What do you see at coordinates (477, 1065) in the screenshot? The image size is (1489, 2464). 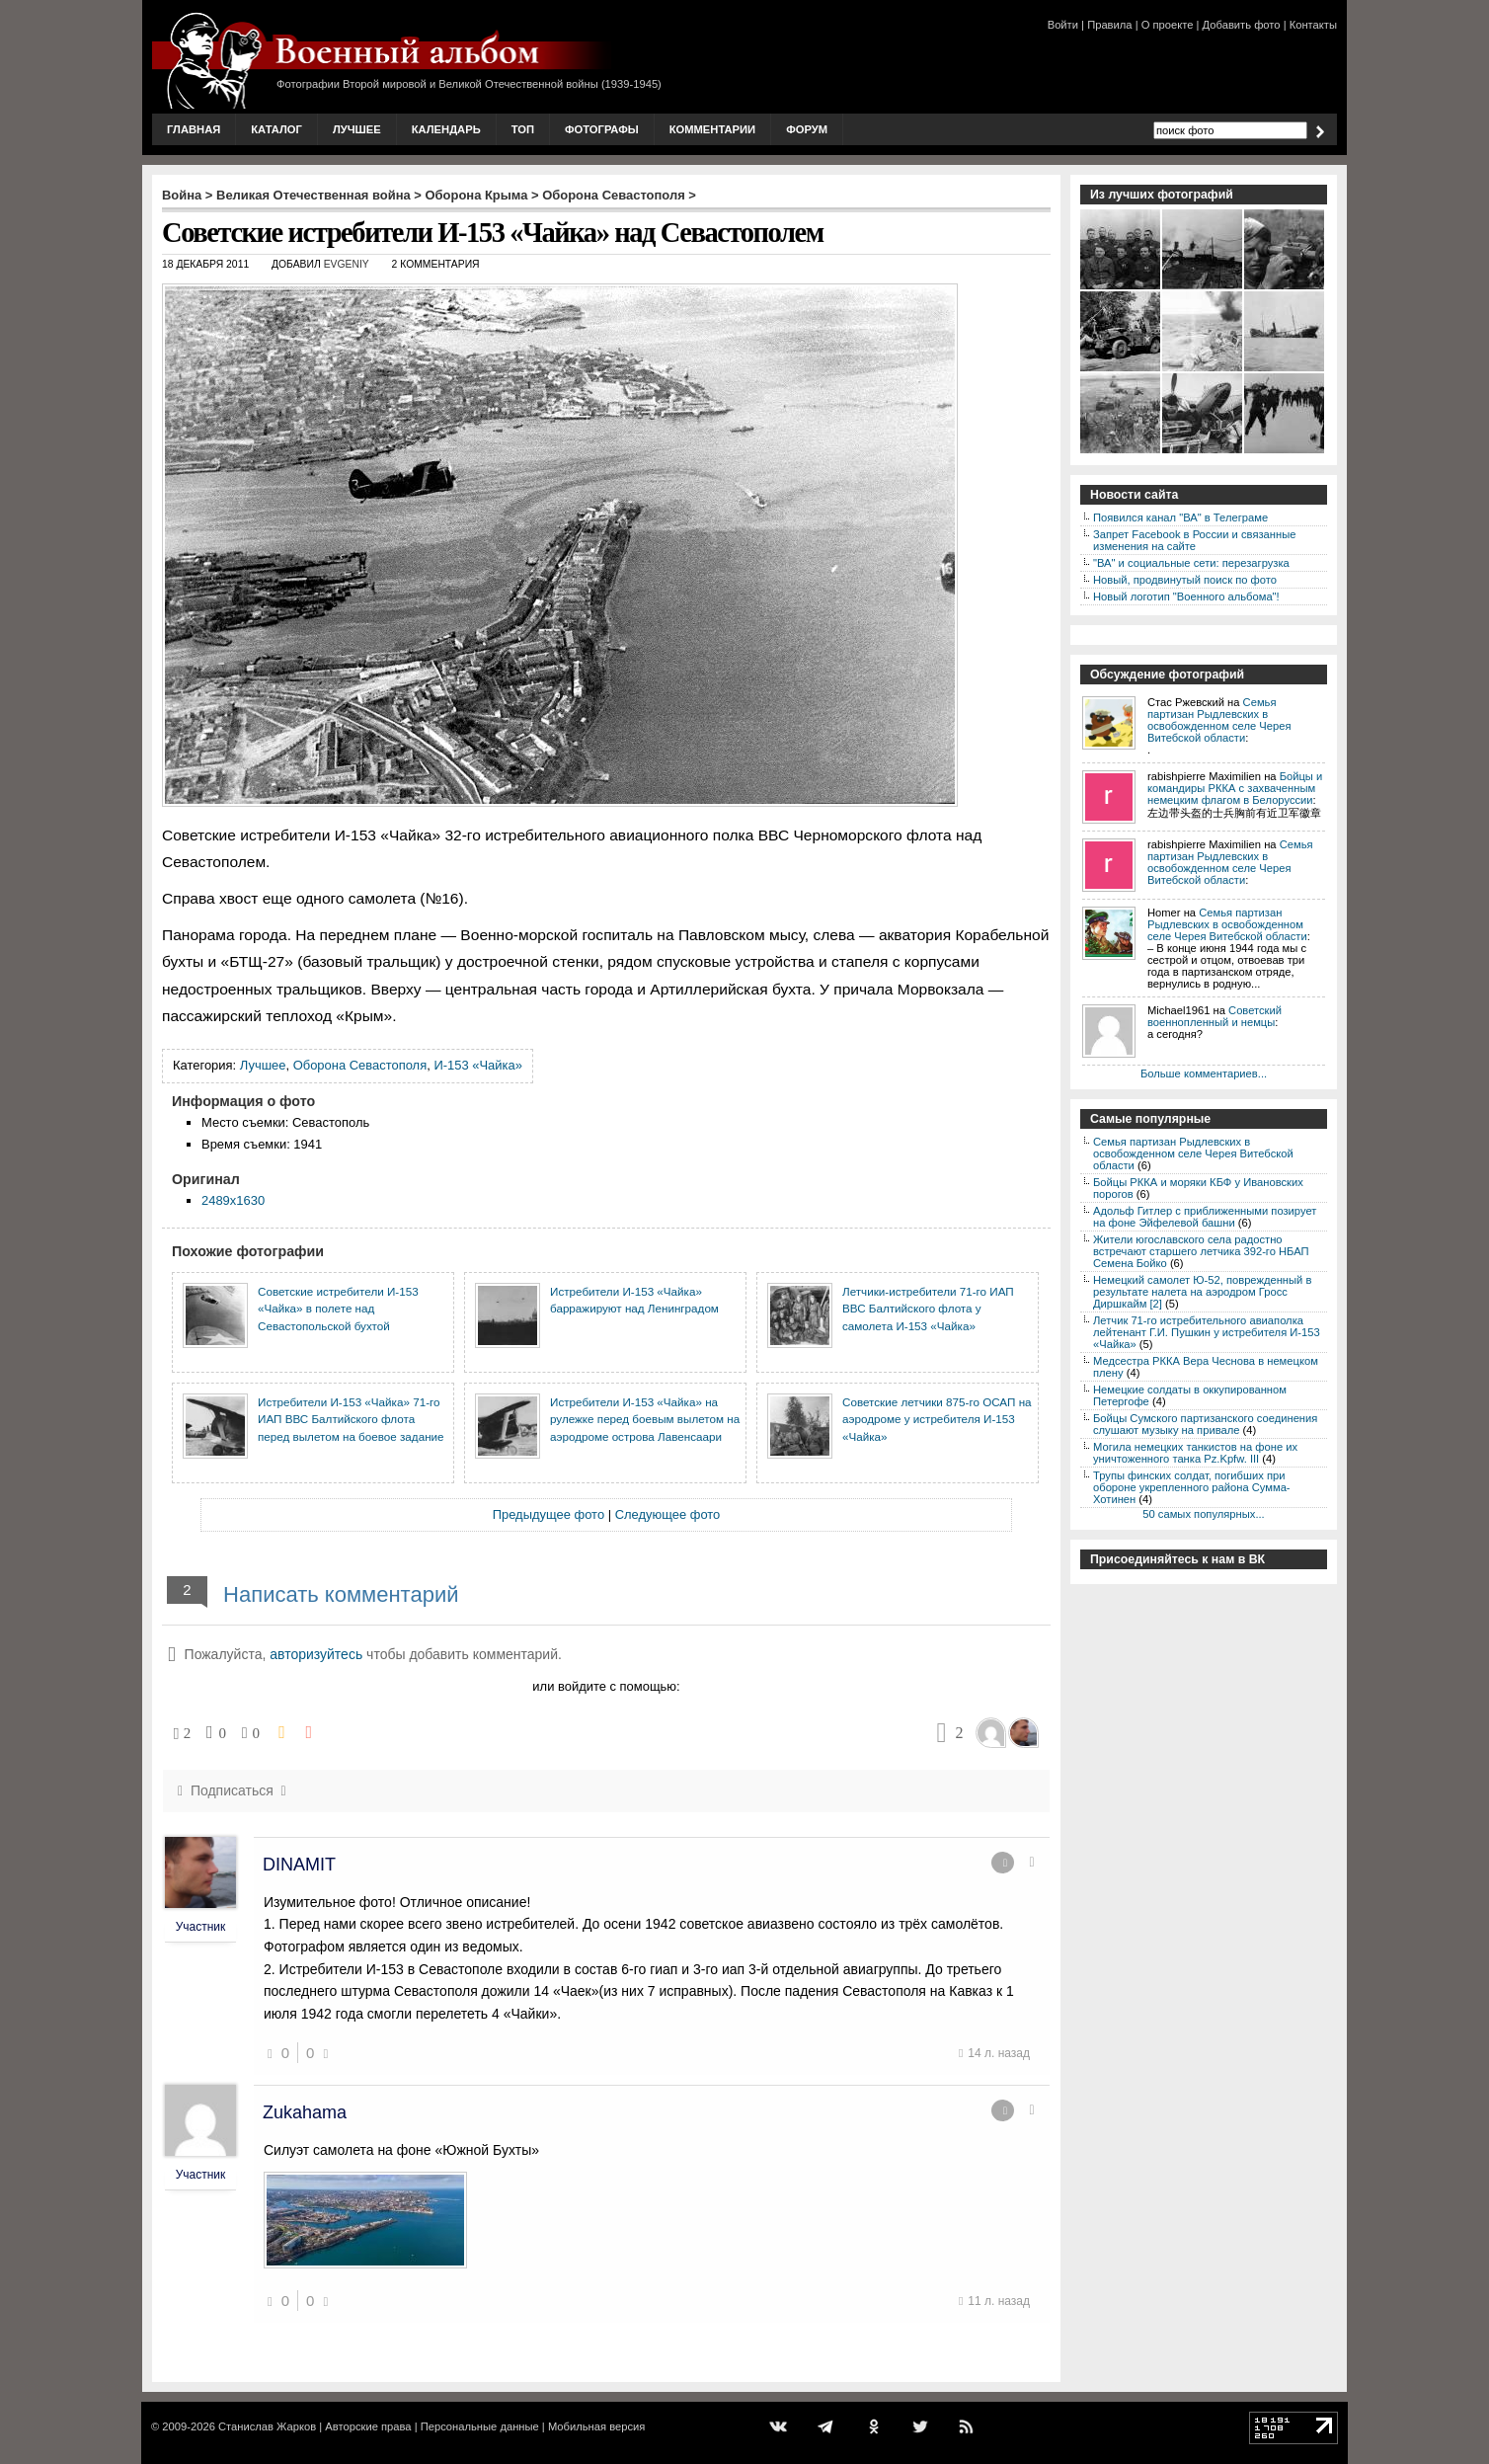 I see `И-153 «Чайка»` at bounding box center [477, 1065].